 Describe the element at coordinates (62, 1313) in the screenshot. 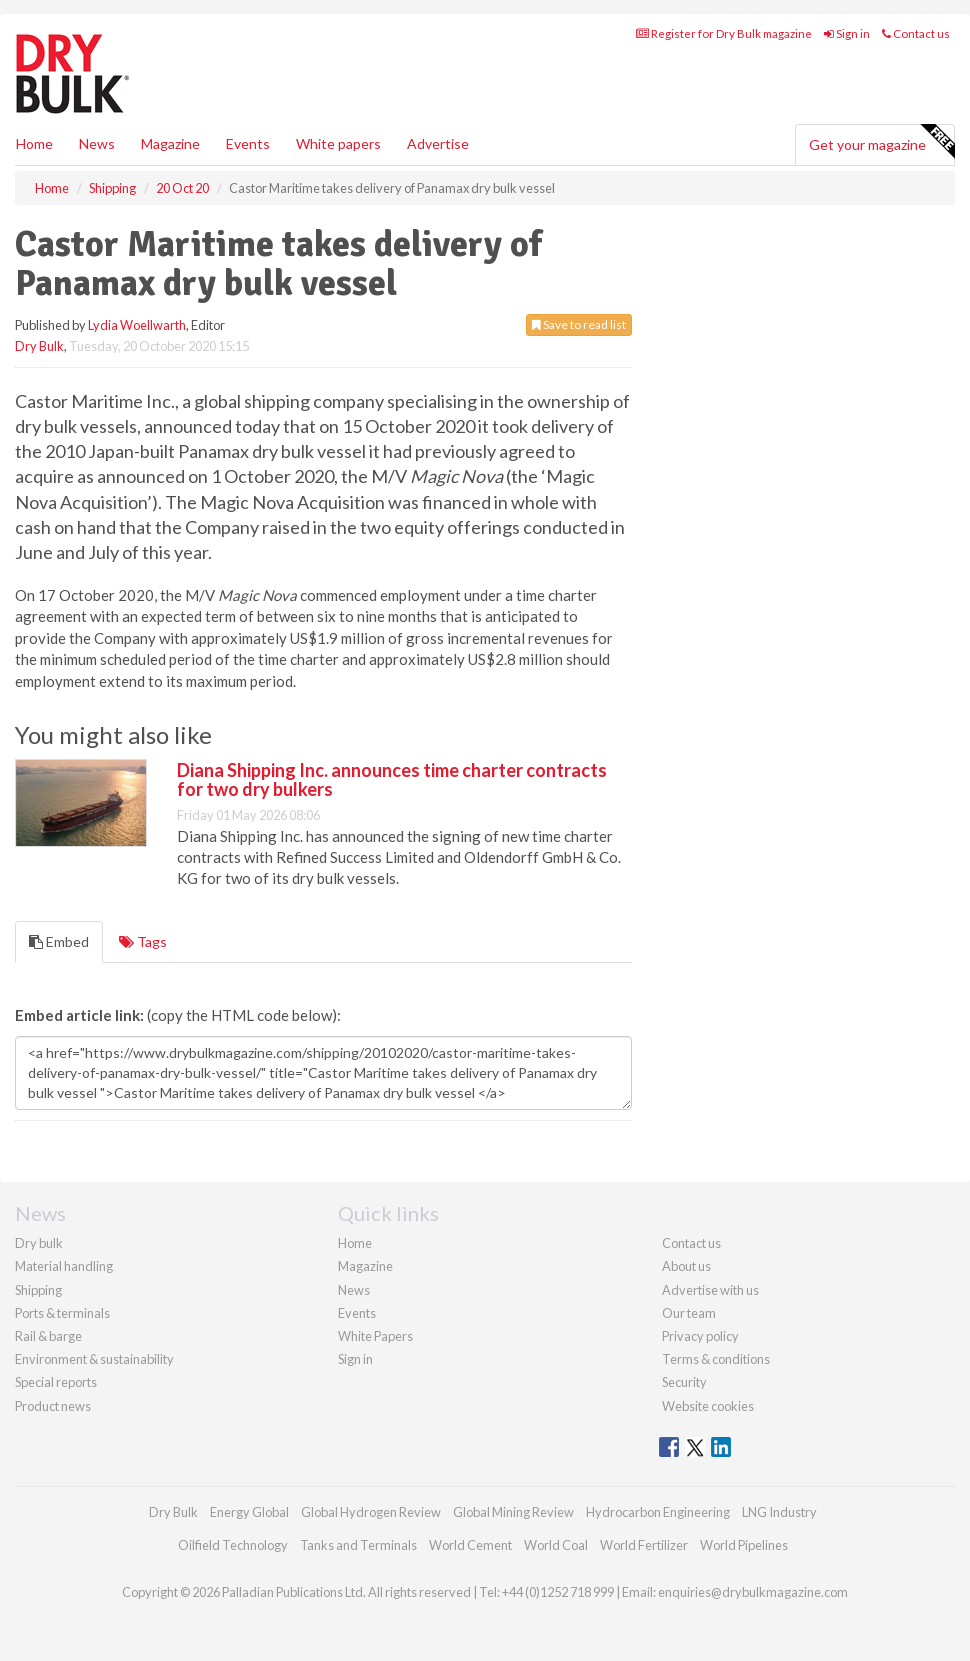

I see `Ports & terminals` at that location.